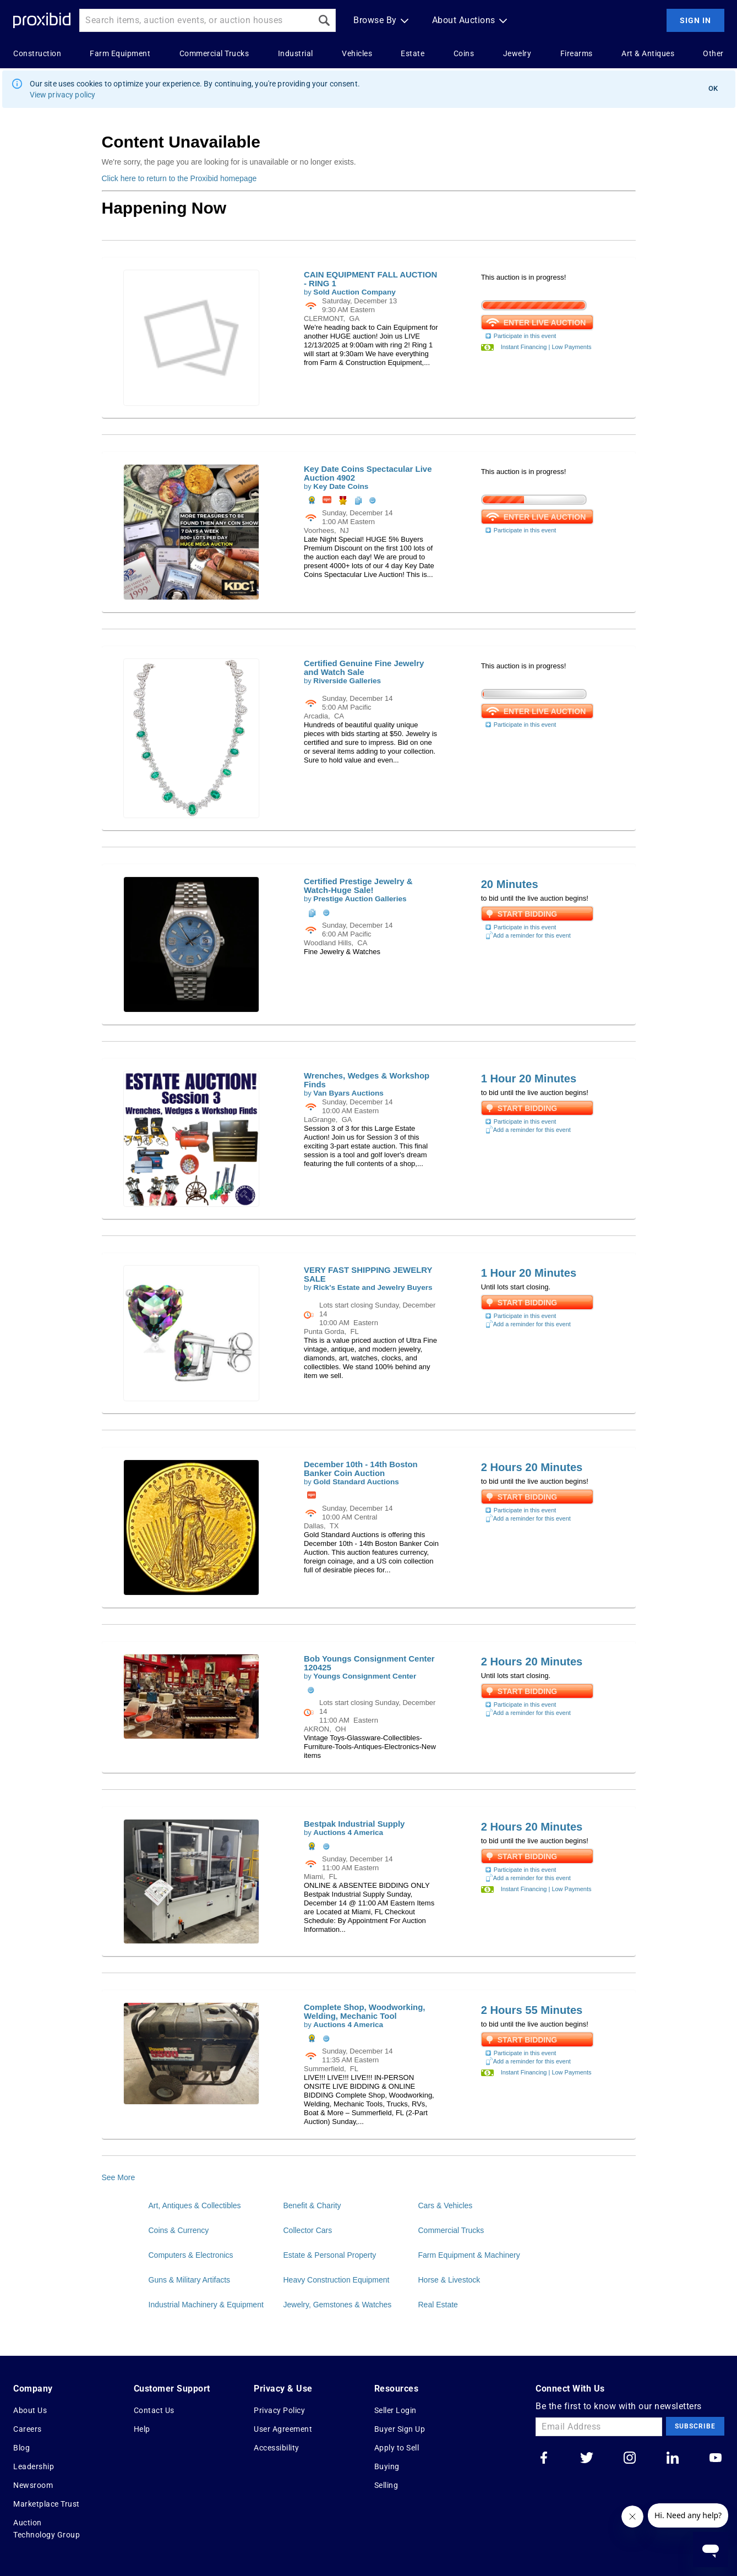  I want to click on Start Bidding, so click(528, 914).